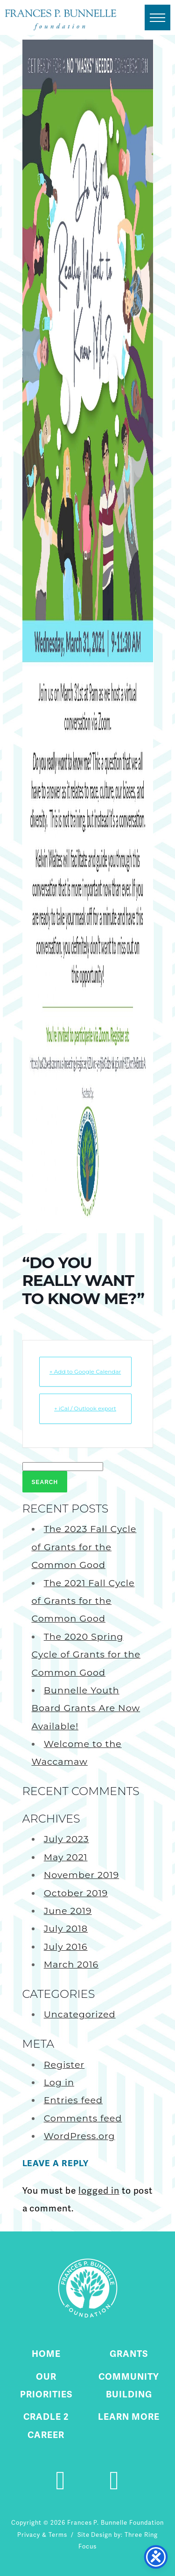 This screenshot has height=2576, width=175. What do you see at coordinates (66, 1857) in the screenshot?
I see `May 2021` at bounding box center [66, 1857].